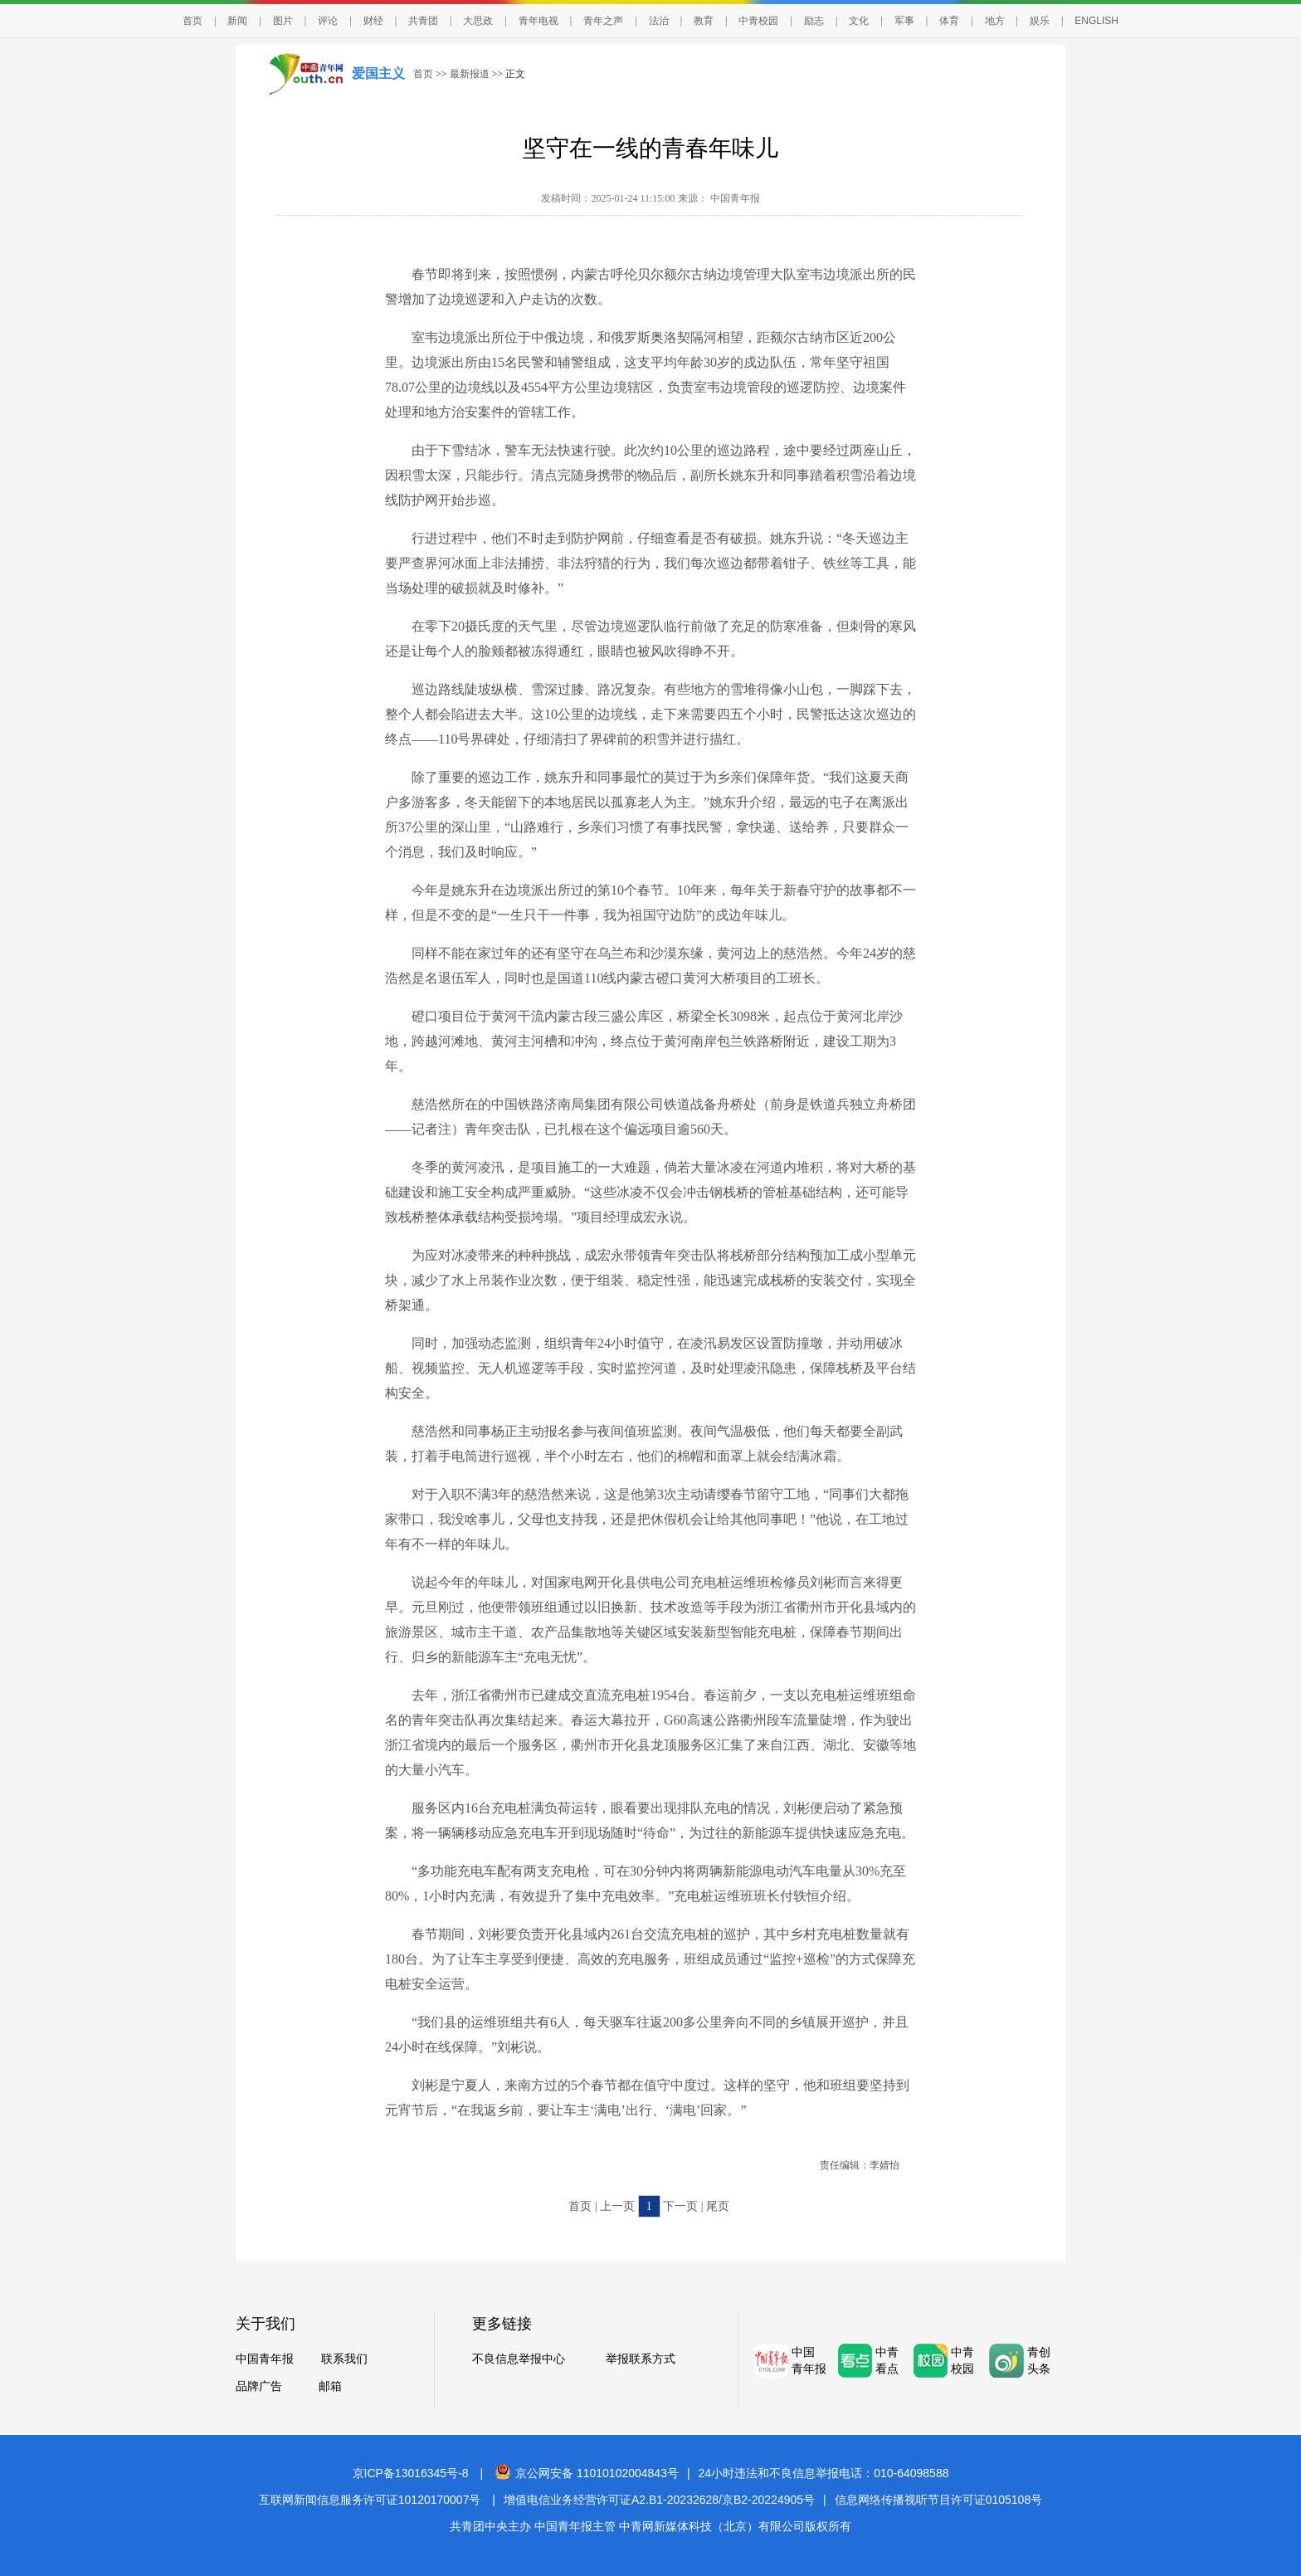 The image size is (1301, 2576). Describe the element at coordinates (538, 21) in the screenshot. I see `青年电视` at that location.